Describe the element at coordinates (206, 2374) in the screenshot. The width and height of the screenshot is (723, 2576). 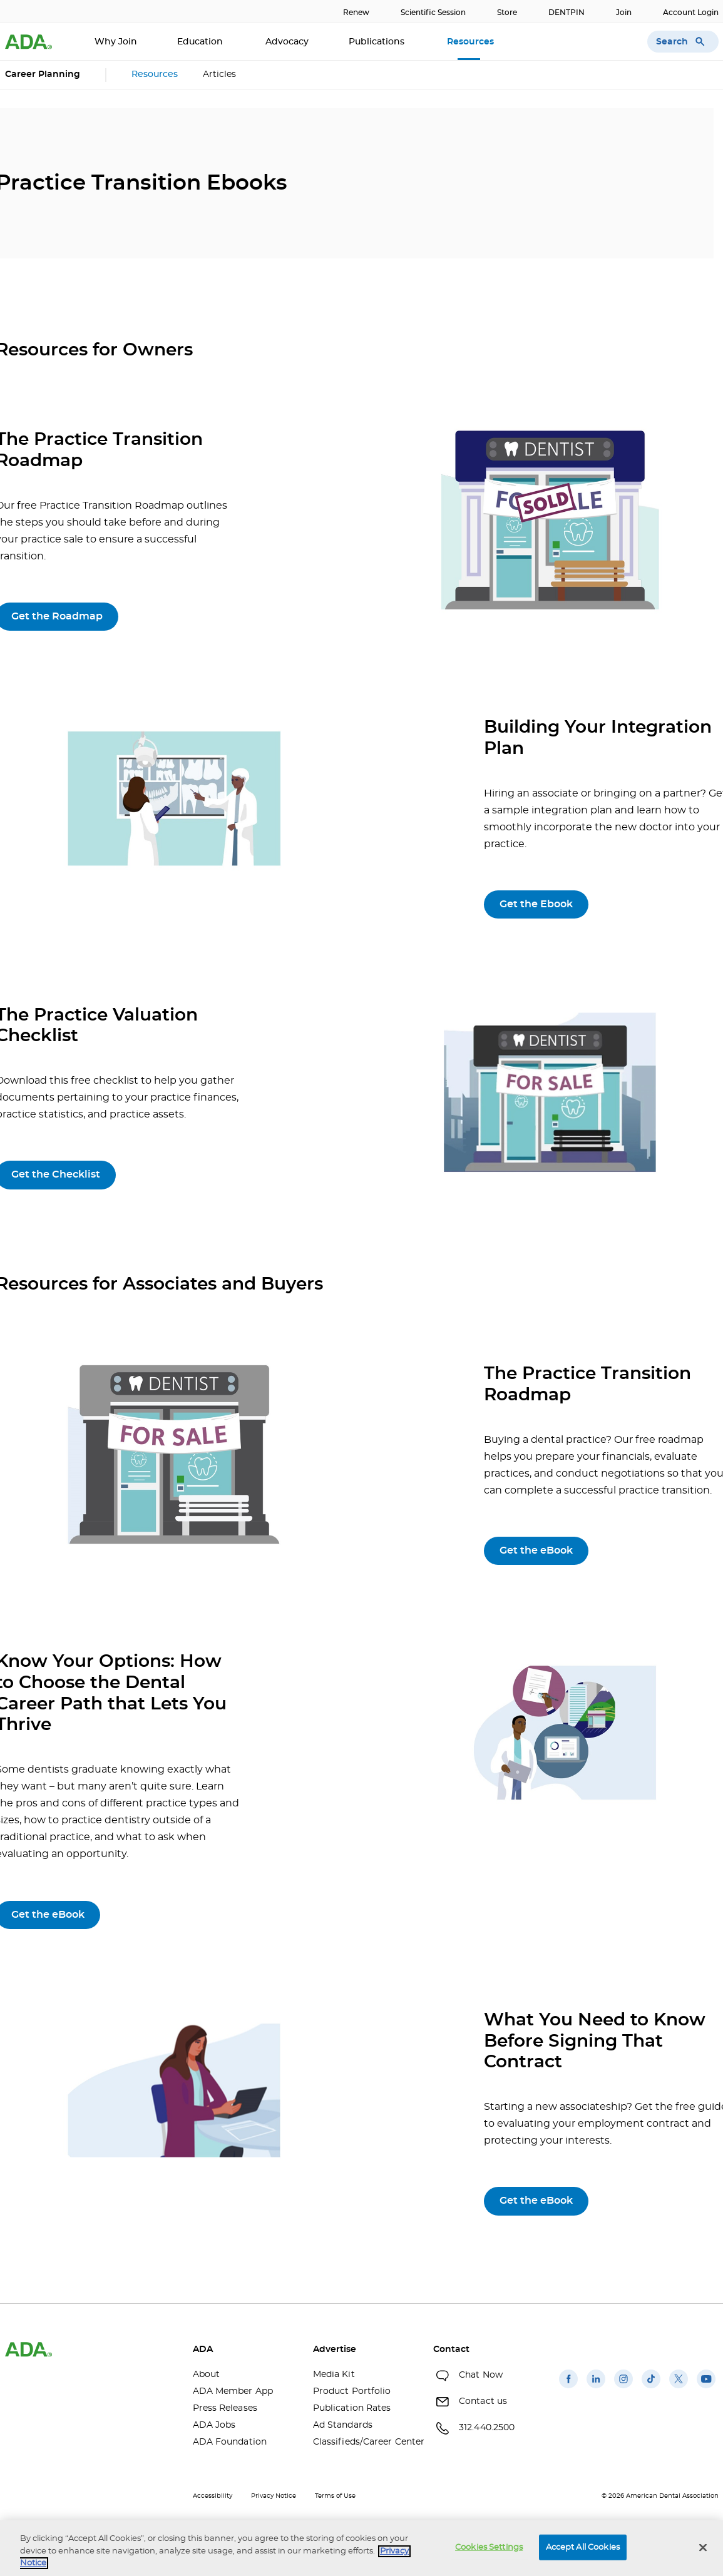
I see `About` at that location.